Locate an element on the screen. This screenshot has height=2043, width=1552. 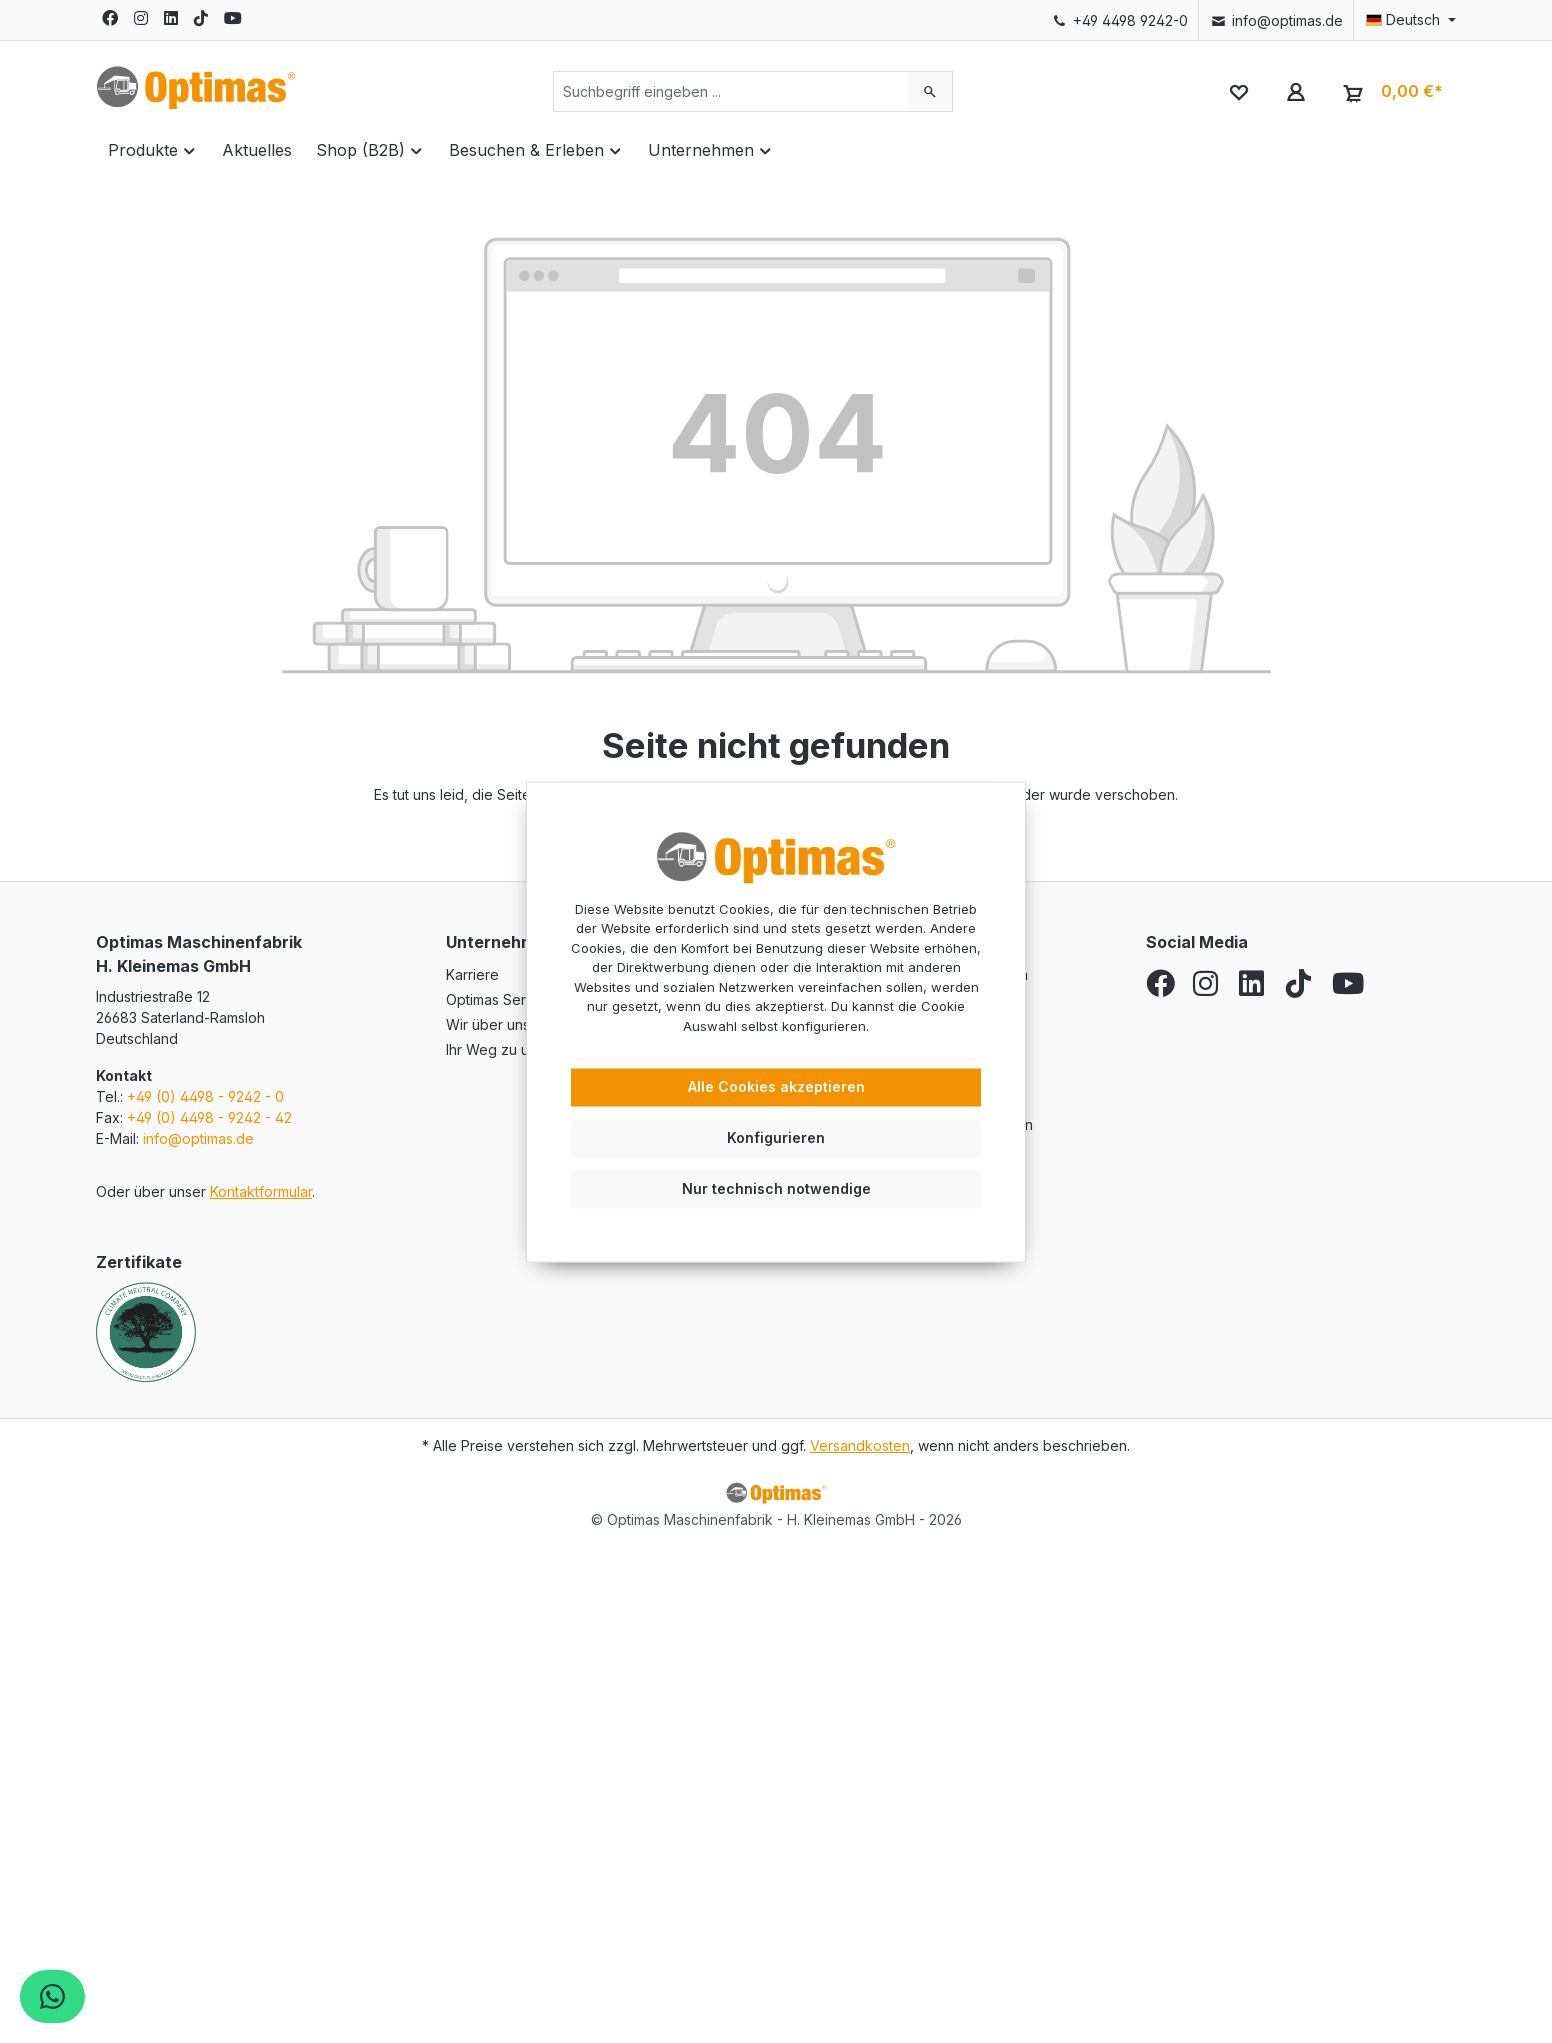
[Warenkorb] is located at coordinates (1390, 92).